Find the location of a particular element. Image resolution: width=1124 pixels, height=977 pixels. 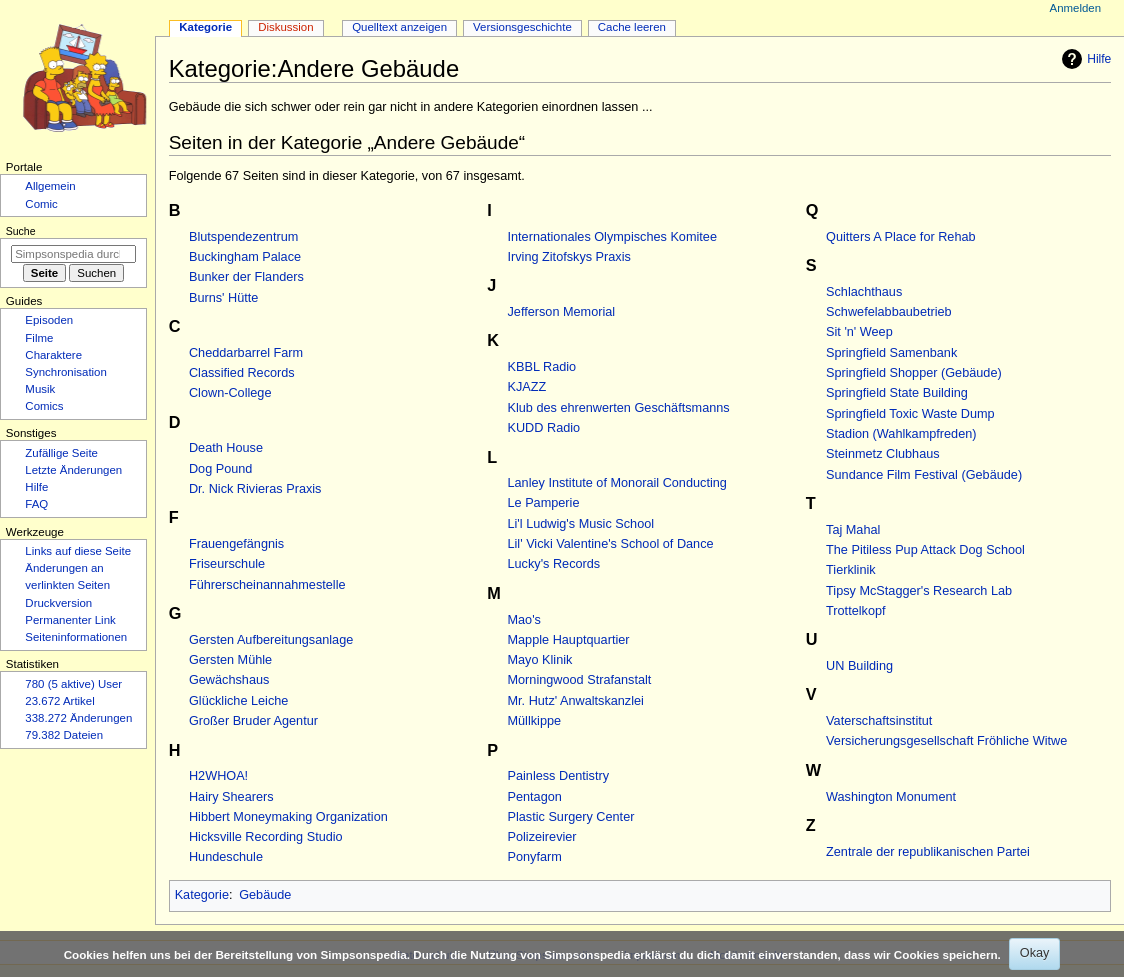

UN Building is located at coordinates (859, 666).